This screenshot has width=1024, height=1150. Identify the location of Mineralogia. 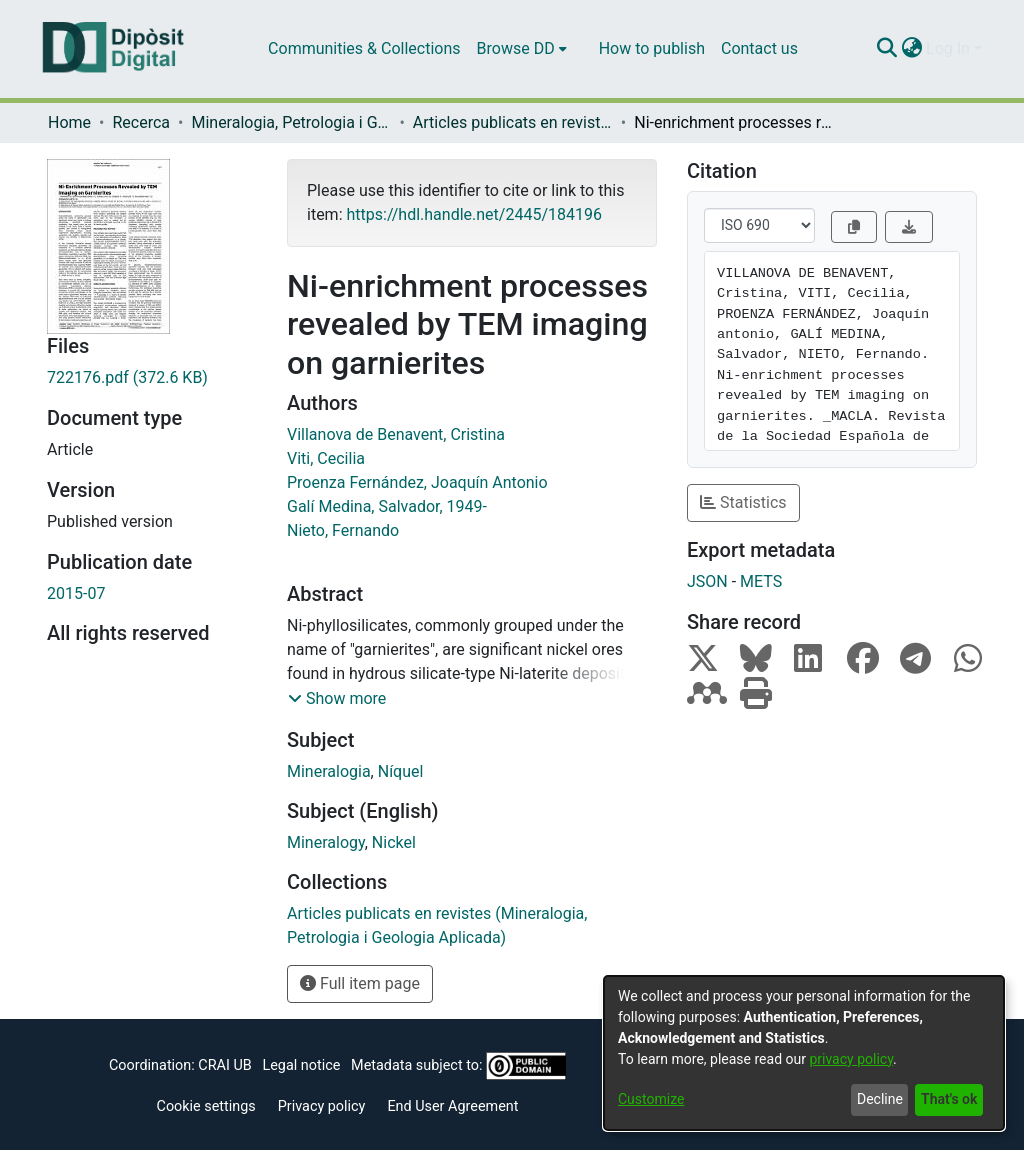
(329, 771).